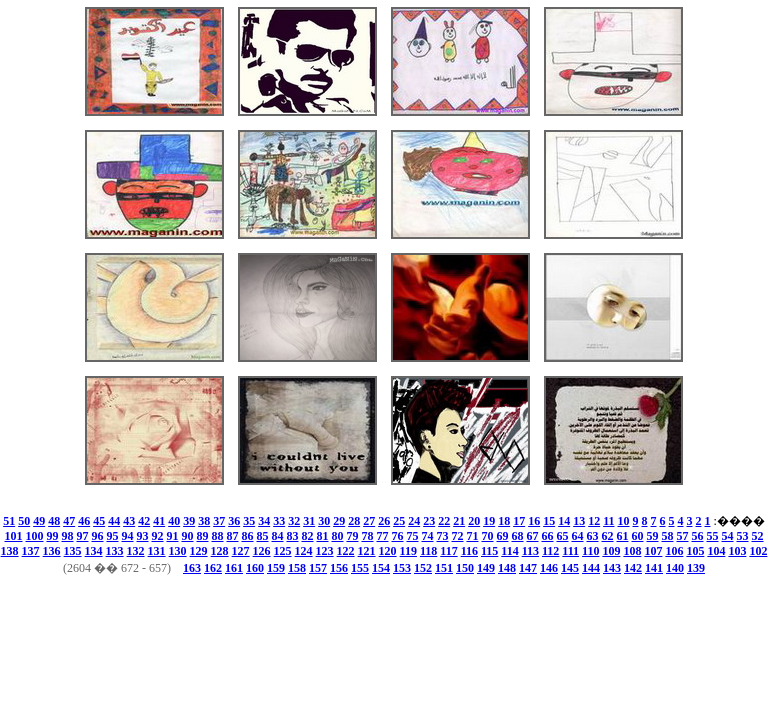  Describe the element at coordinates (654, 568) in the screenshot. I see `141` at that location.